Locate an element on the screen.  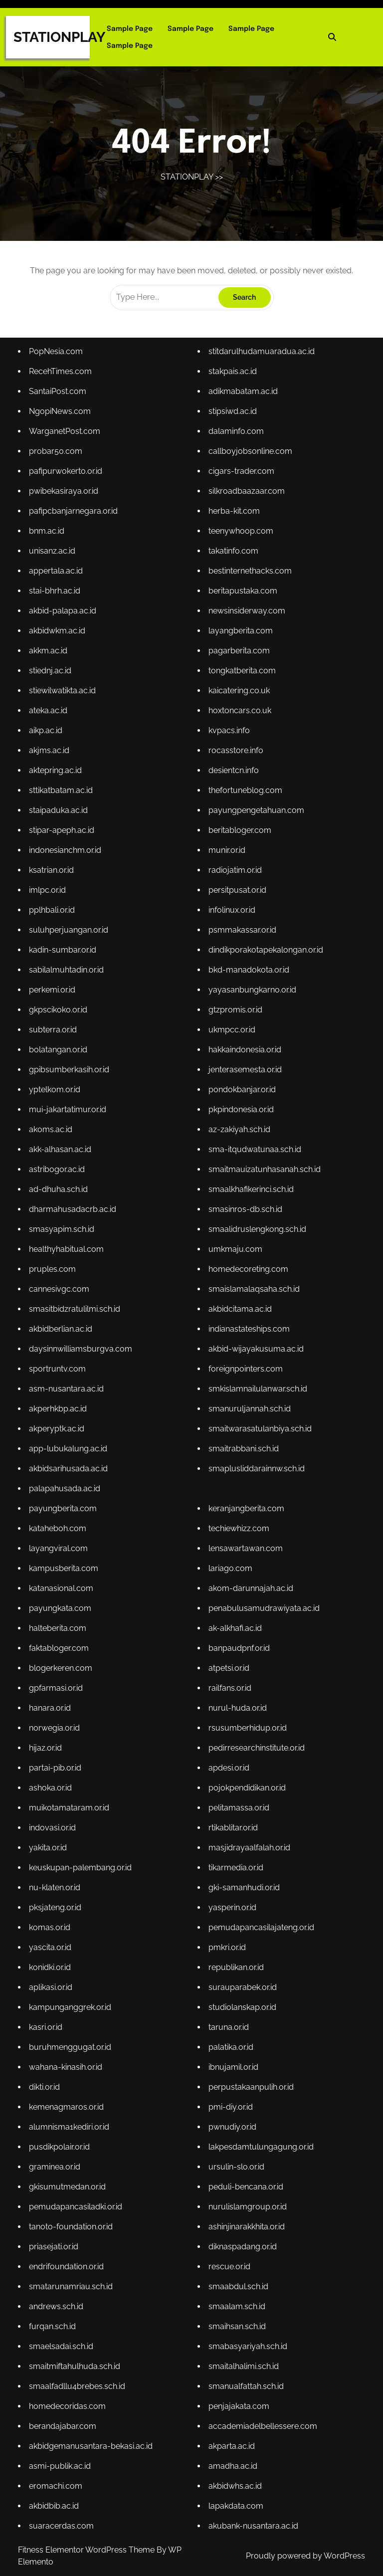
tikarmedia.or.id is located at coordinates (235, 1857).